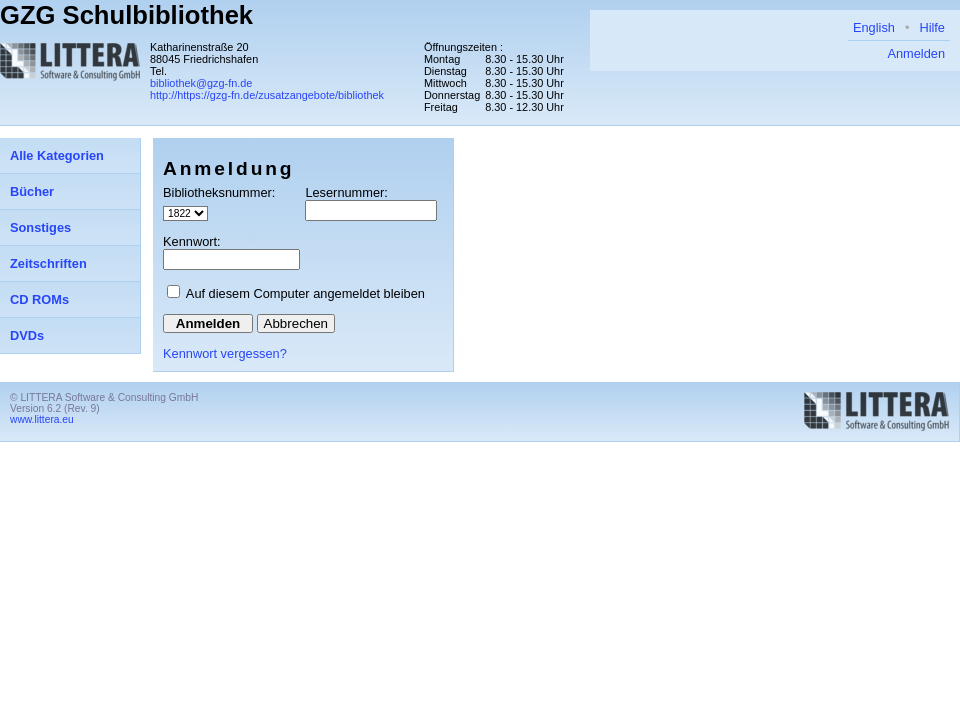  I want to click on English, so click(874, 27).